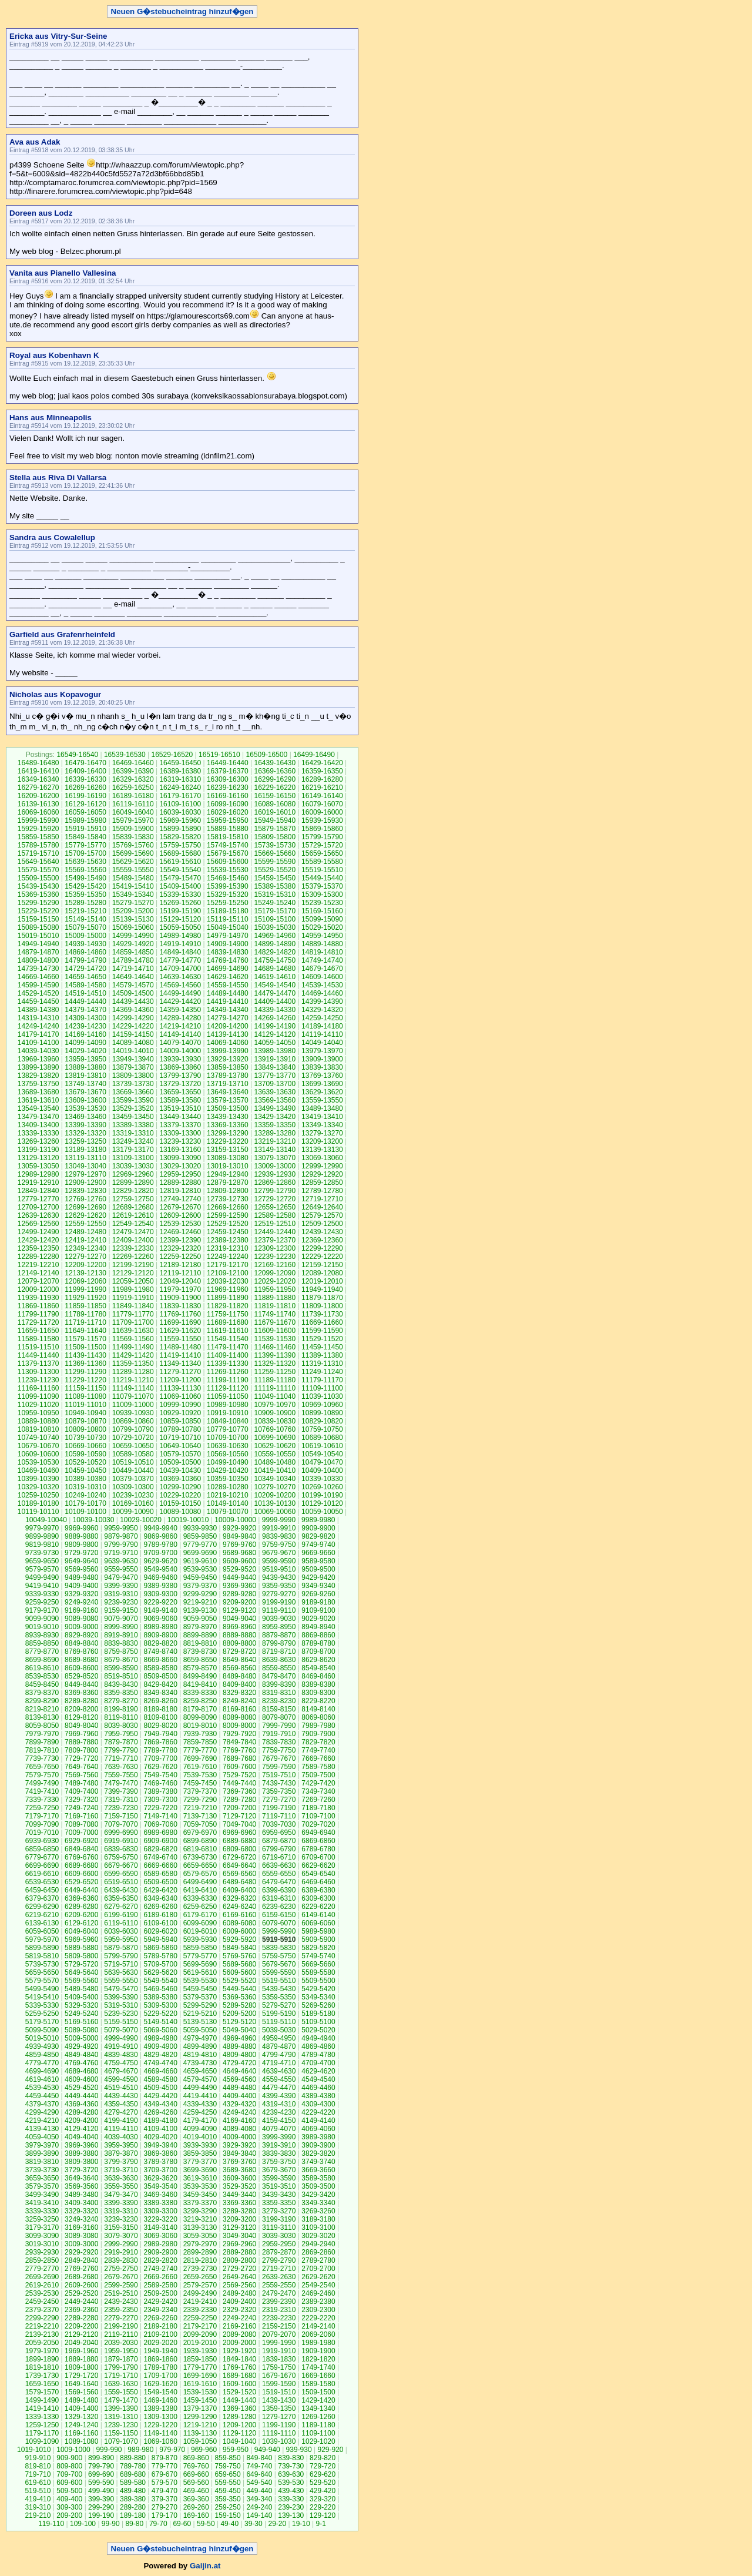 This screenshot has height=2576, width=752. Describe the element at coordinates (120, 1725) in the screenshot. I see `8039-8030` at that location.